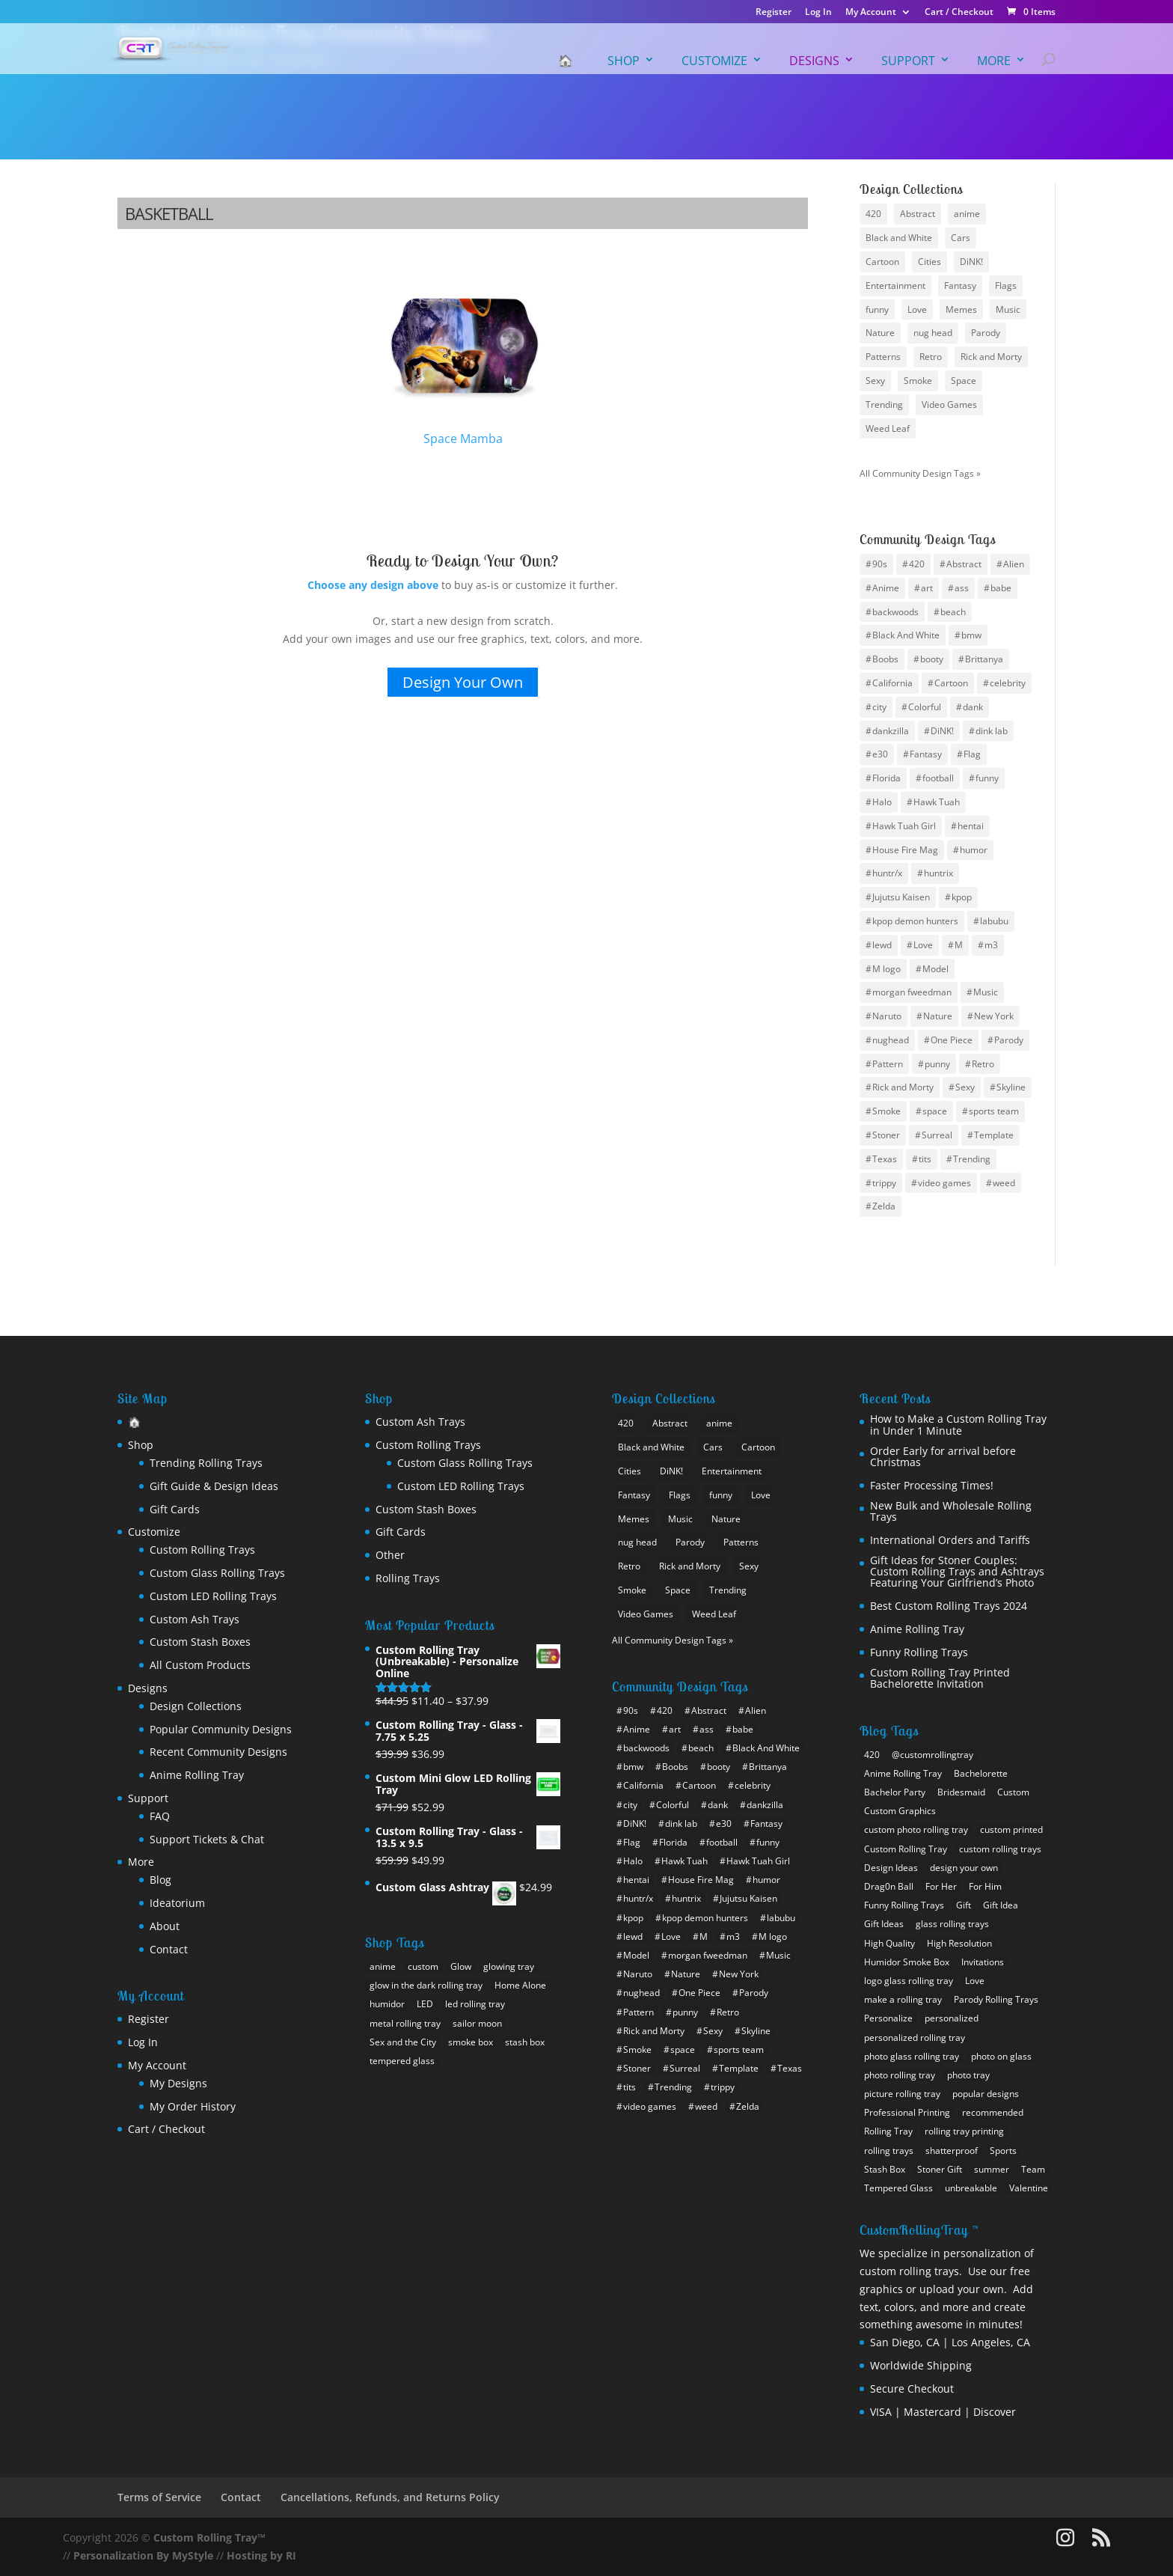 This screenshot has width=1173, height=2576. What do you see at coordinates (911, 2056) in the screenshot?
I see `photo glass rolling tray [photo glass rolling tray (1 item)]` at bounding box center [911, 2056].